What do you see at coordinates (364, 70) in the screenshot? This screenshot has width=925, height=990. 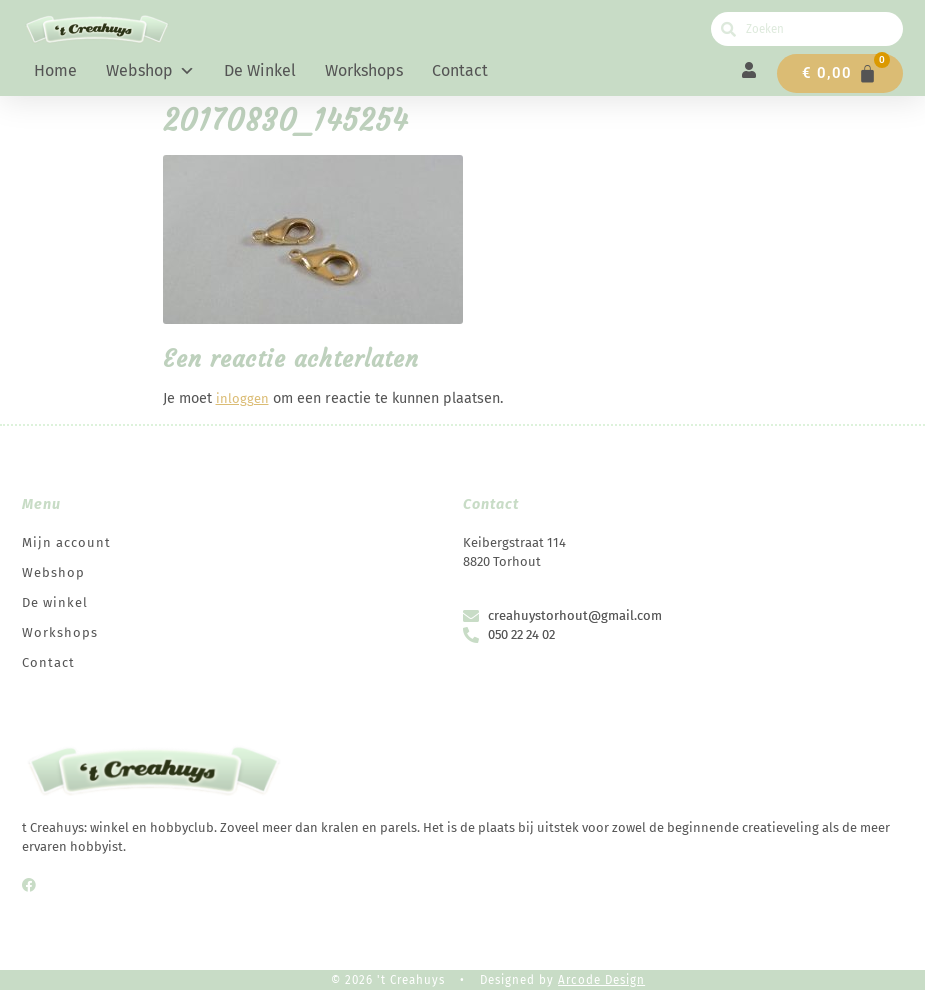 I see `Workshops` at bounding box center [364, 70].